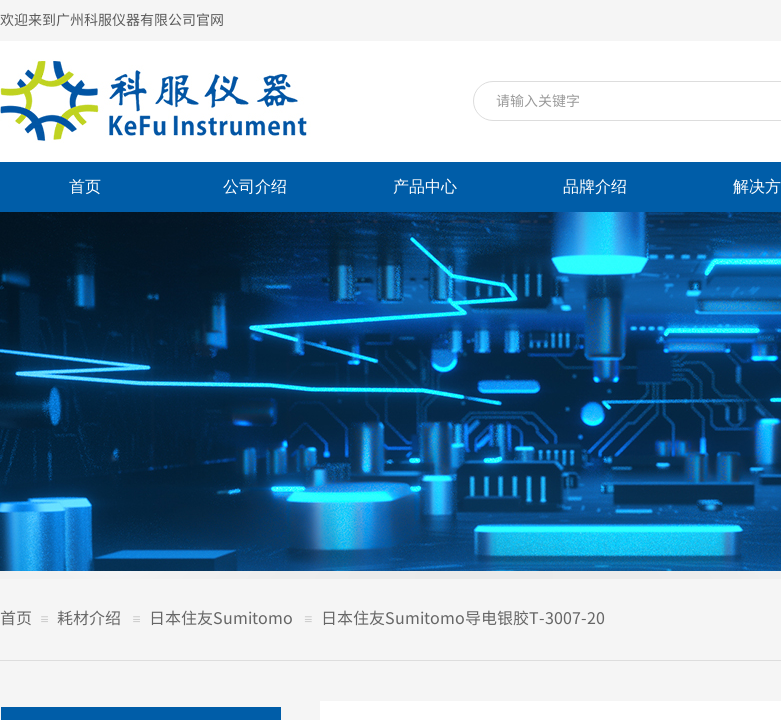  I want to click on 产品中心, so click(425, 186).